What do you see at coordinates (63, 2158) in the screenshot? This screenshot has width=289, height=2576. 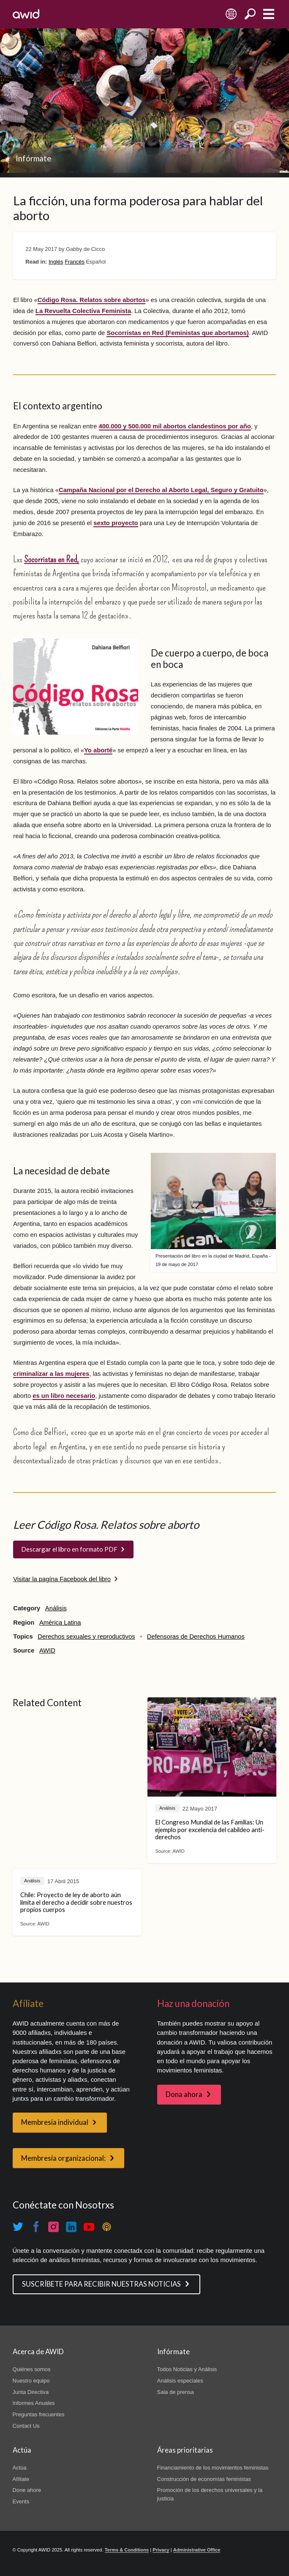 I see `Membresía organizacional:` at bounding box center [63, 2158].